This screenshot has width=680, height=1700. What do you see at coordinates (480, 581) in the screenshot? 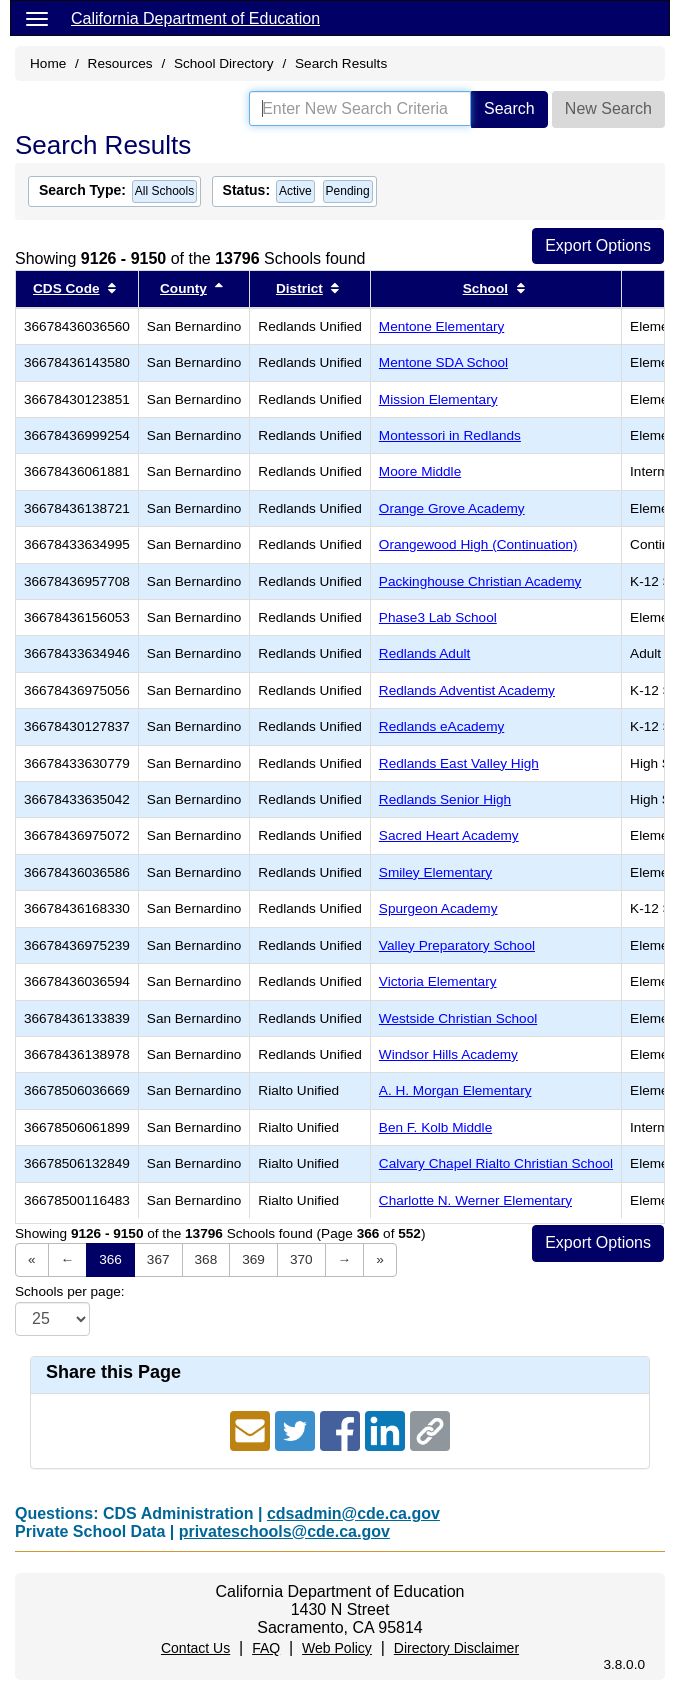
I see `Packinghouse Christian Academy` at bounding box center [480, 581].